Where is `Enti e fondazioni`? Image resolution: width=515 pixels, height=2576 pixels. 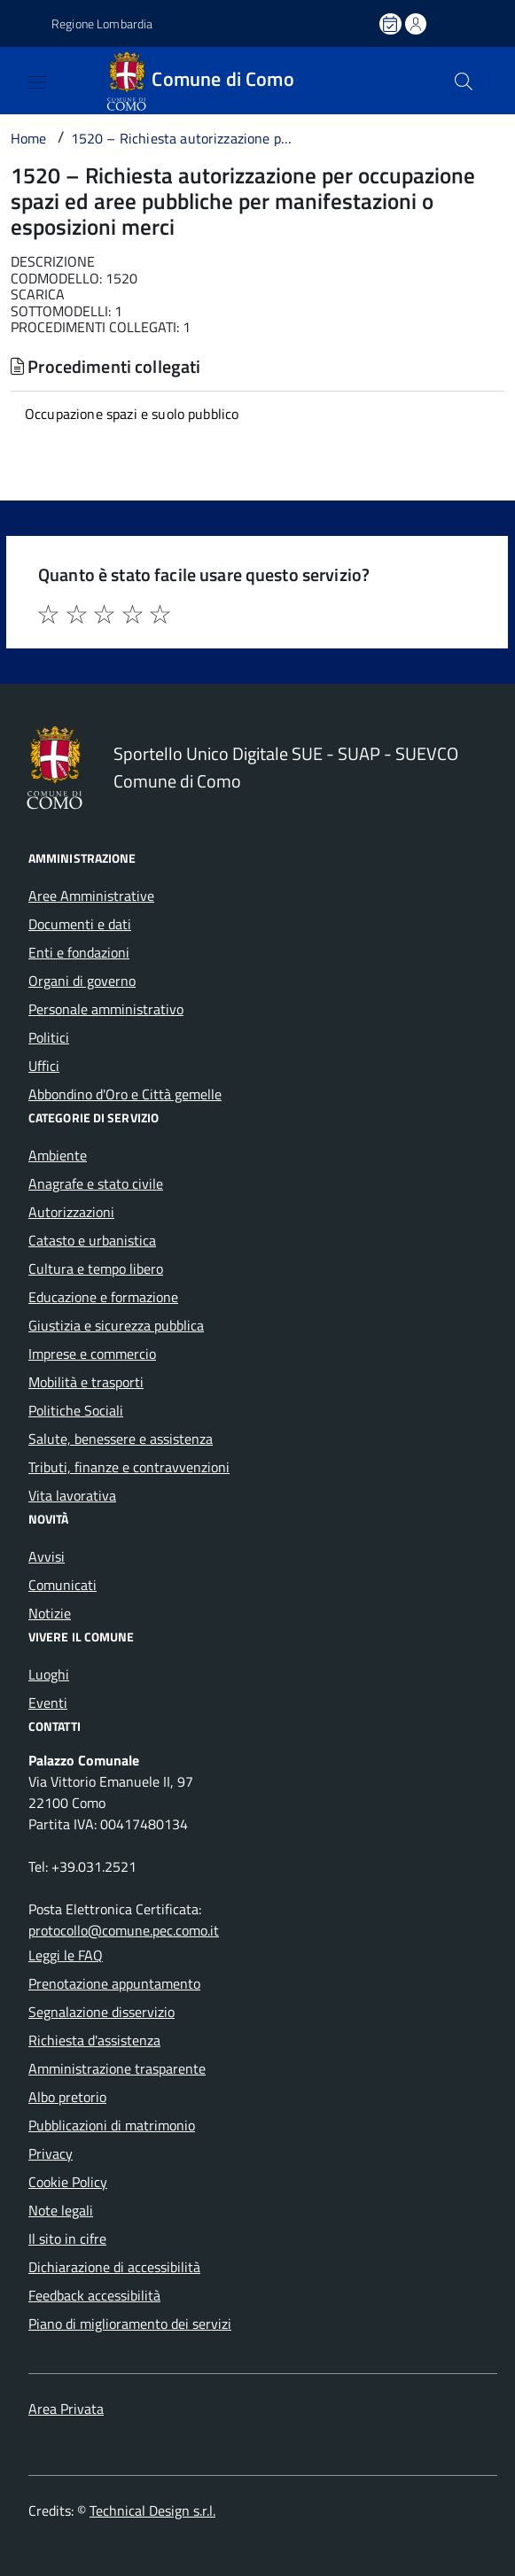 Enti e fondazioni is located at coordinates (78, 952).